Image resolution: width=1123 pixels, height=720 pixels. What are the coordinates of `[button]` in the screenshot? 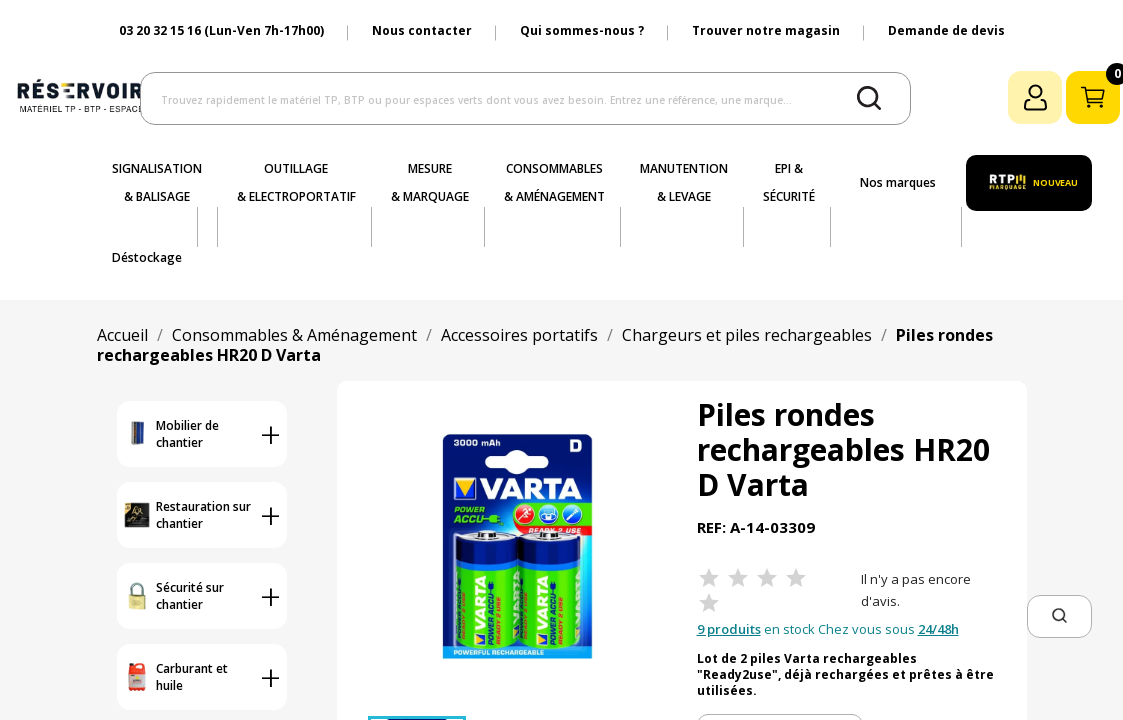 It's located at (1059, 616).